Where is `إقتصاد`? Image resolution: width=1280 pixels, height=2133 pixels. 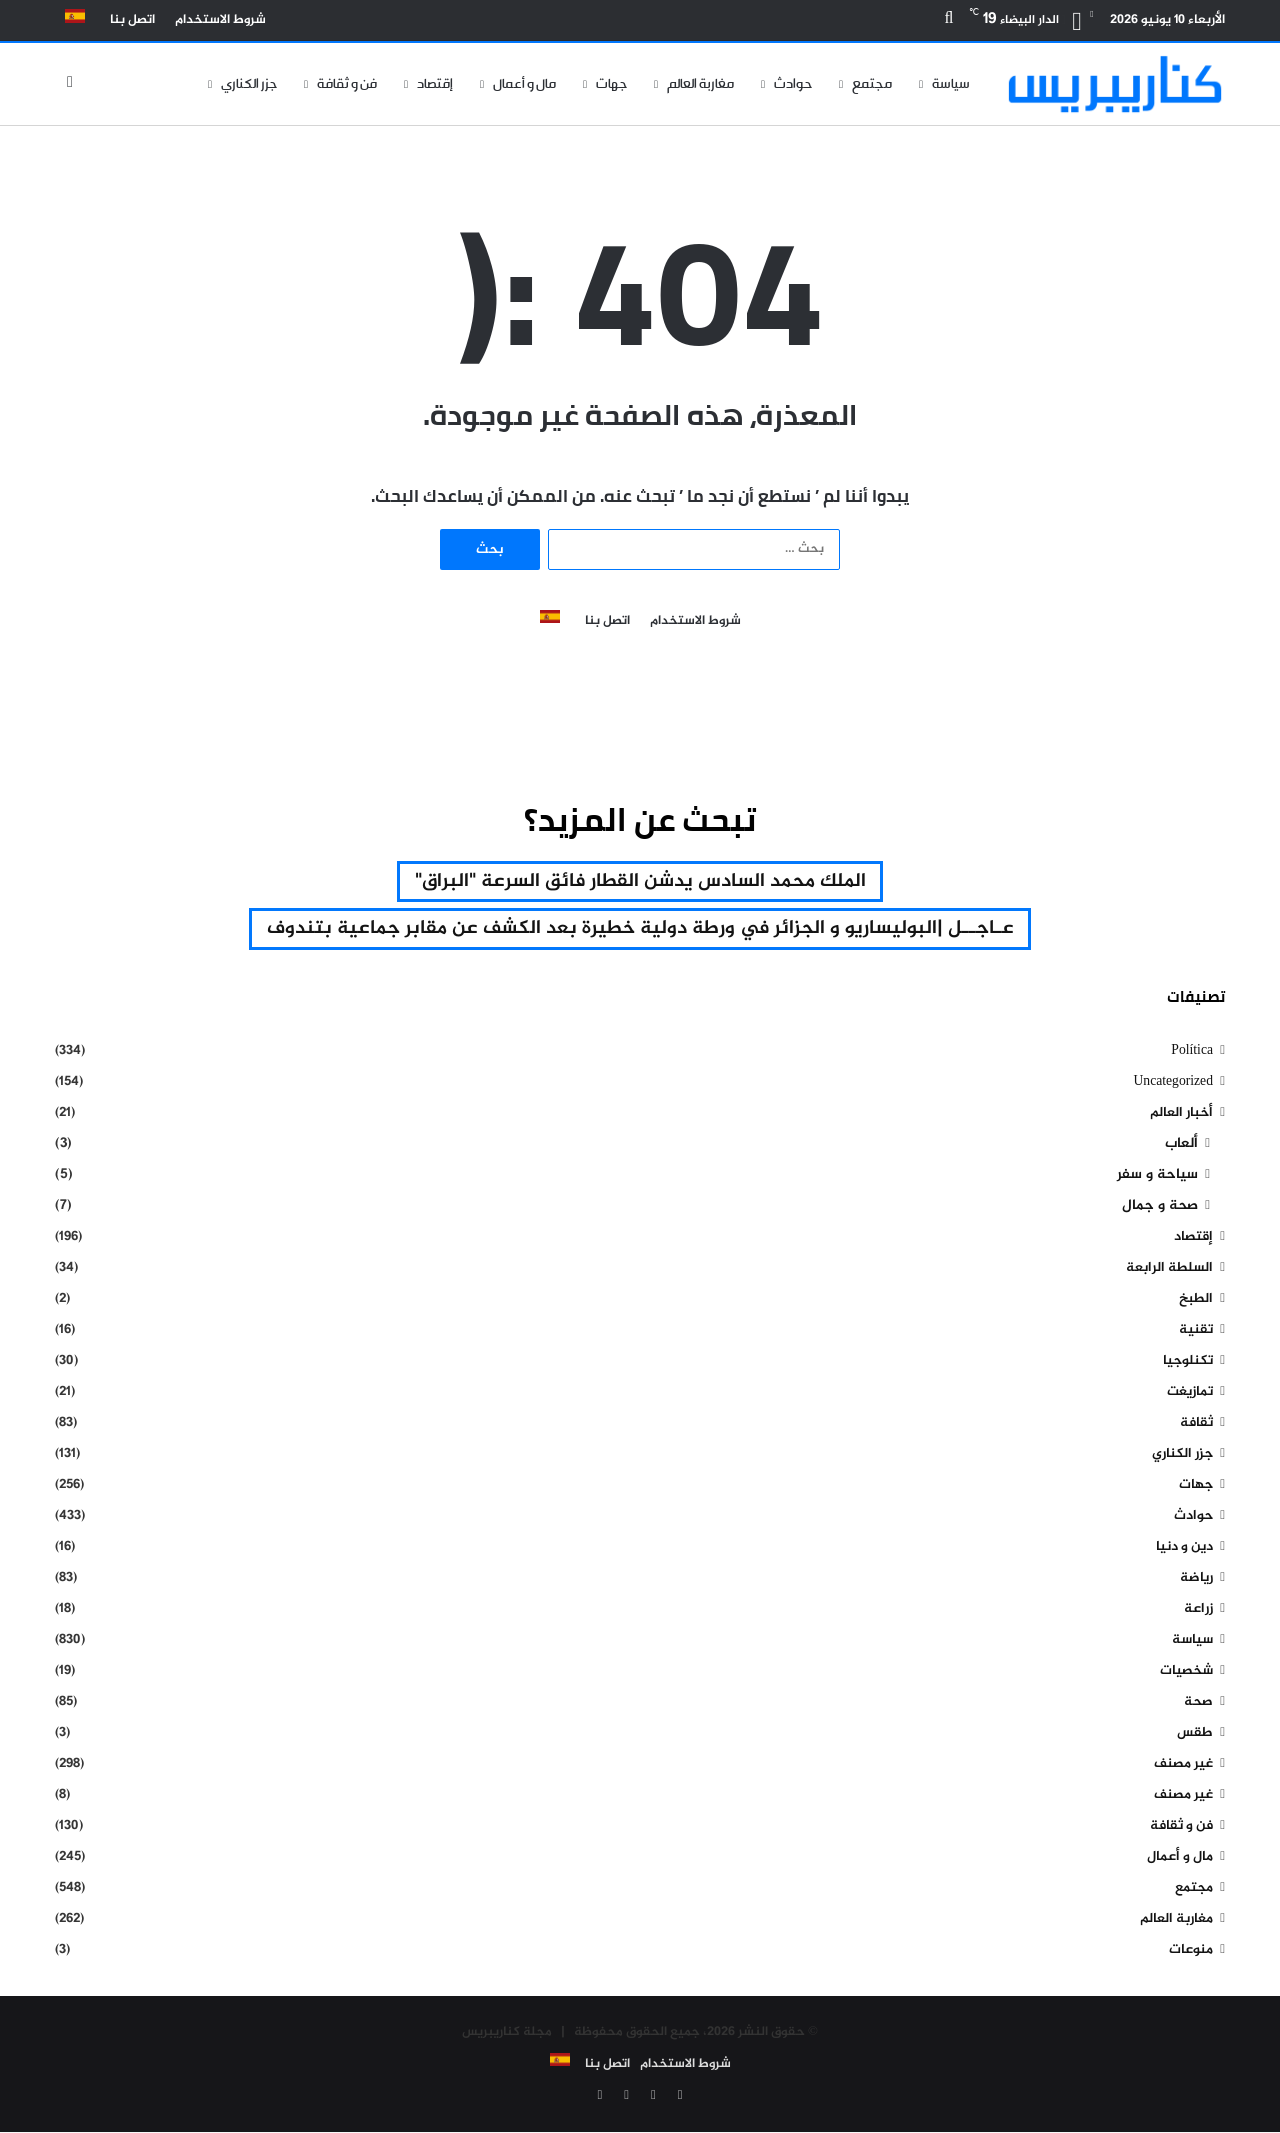
إقتصاد is located at coordinates (435, 84).